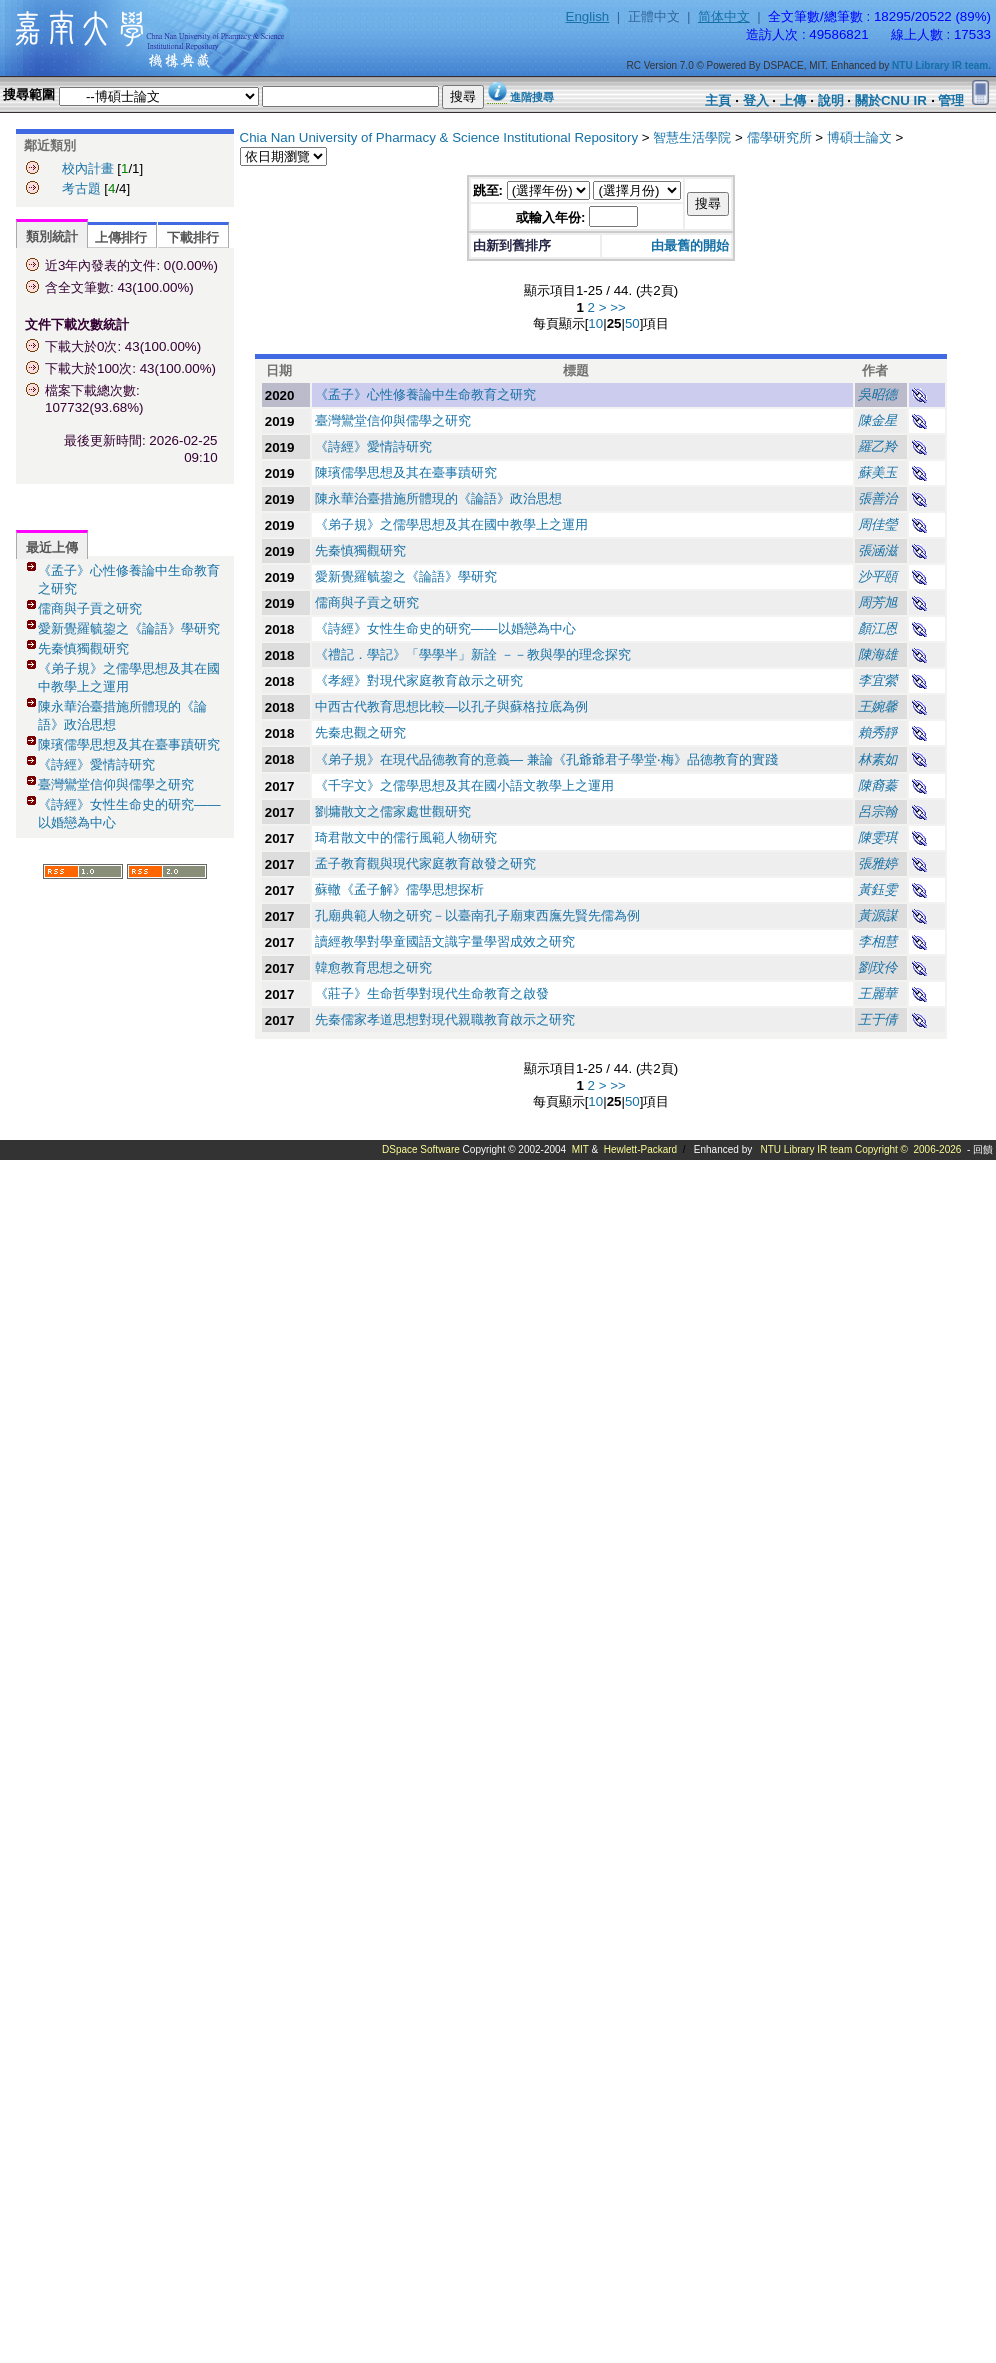 The width and height of the screenshot is (996, 2363). What do you see at coordinates (891, 100) in the screenshot?
I see `關於CNU IR` at bounding box center [891, 100].